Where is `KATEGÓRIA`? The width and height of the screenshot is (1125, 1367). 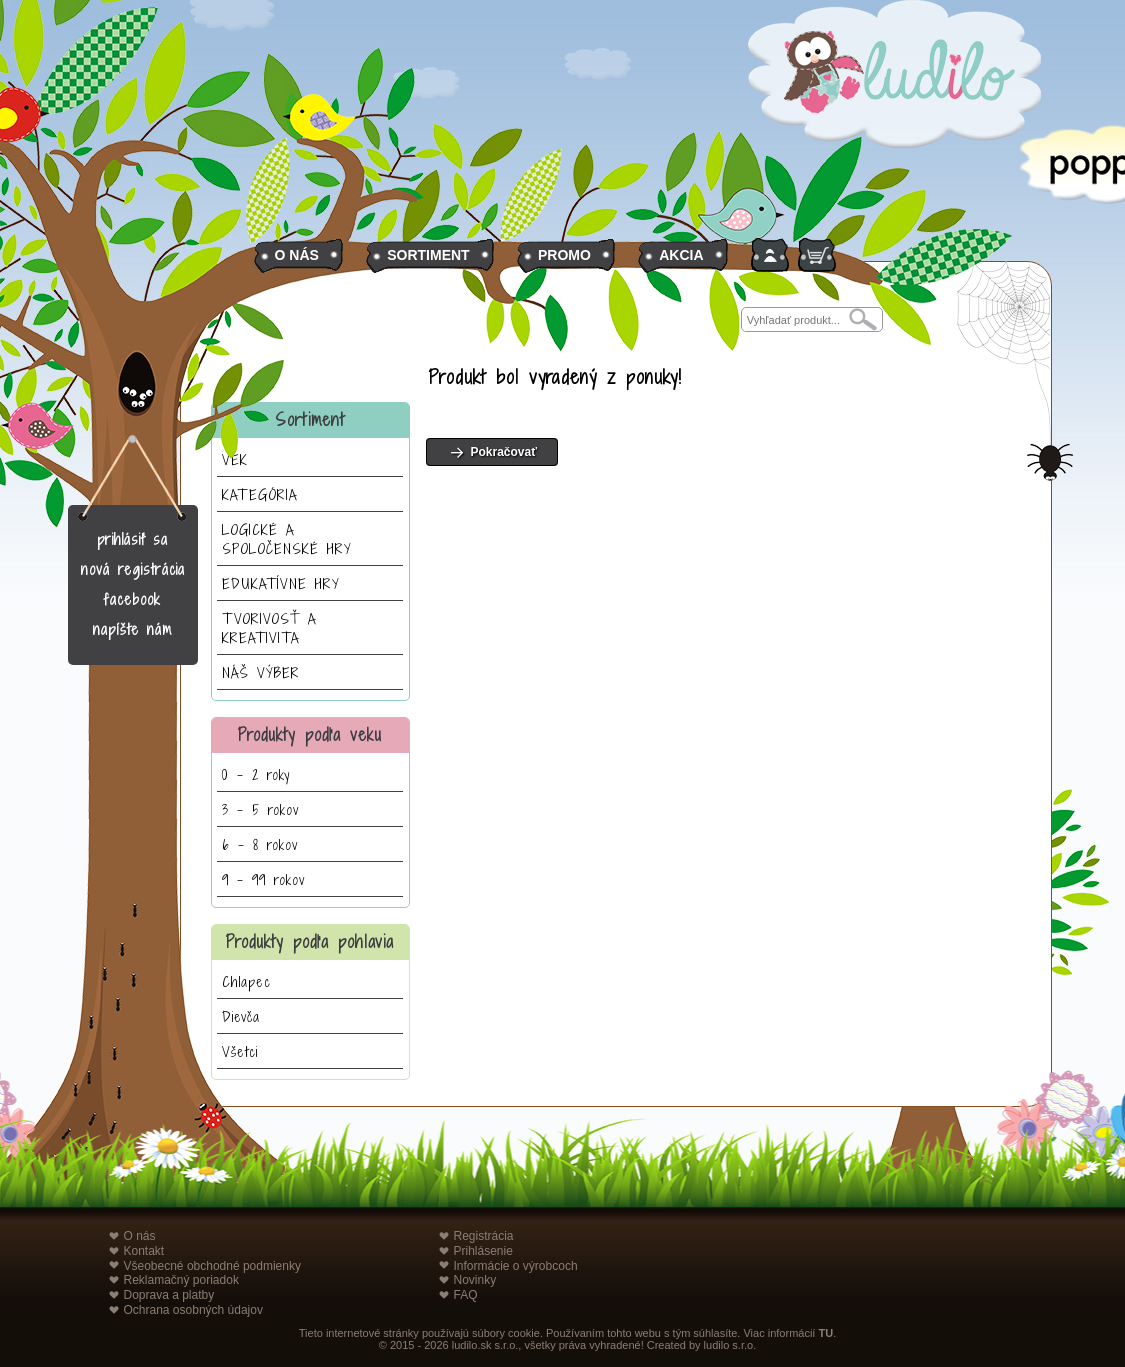 KATEGÓRIA is located at coordinates (260, 494).